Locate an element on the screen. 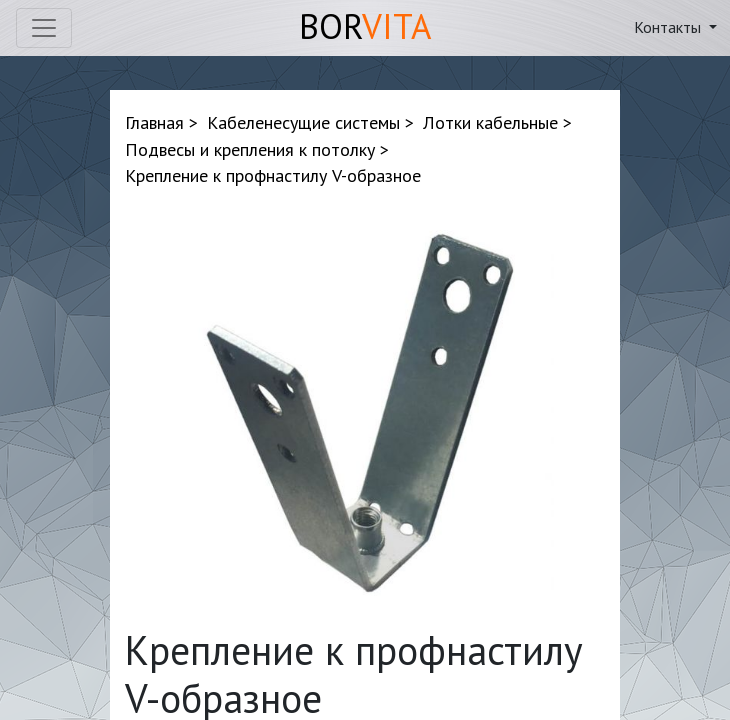  Главная is located at coordinates (154, 122).